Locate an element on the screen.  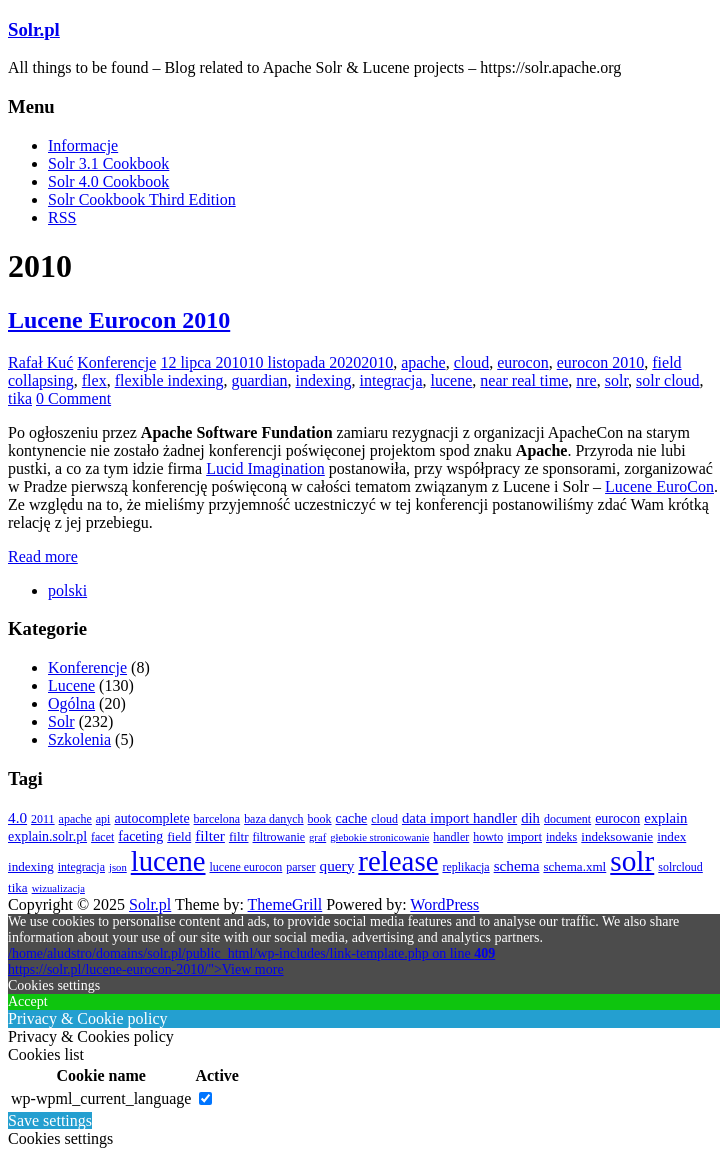
solr [solr (152 elementy)] is located at coordinates (632, 861).